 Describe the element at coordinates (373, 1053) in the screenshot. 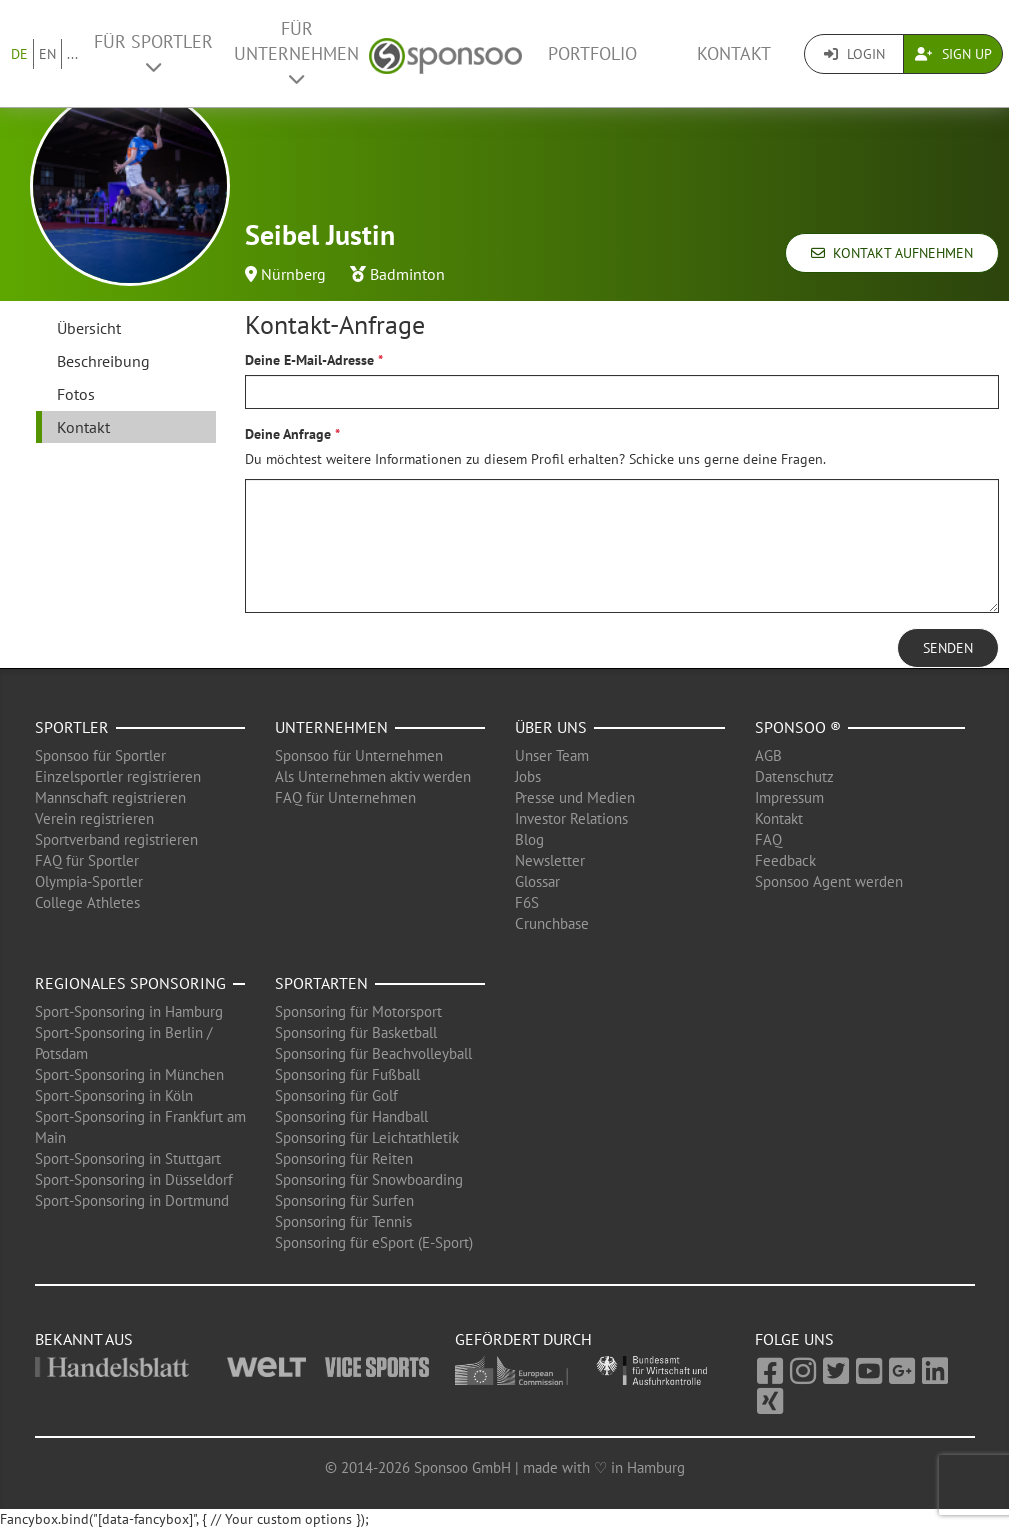

I see `Sponsoring für Beachvolleyball` at that location.